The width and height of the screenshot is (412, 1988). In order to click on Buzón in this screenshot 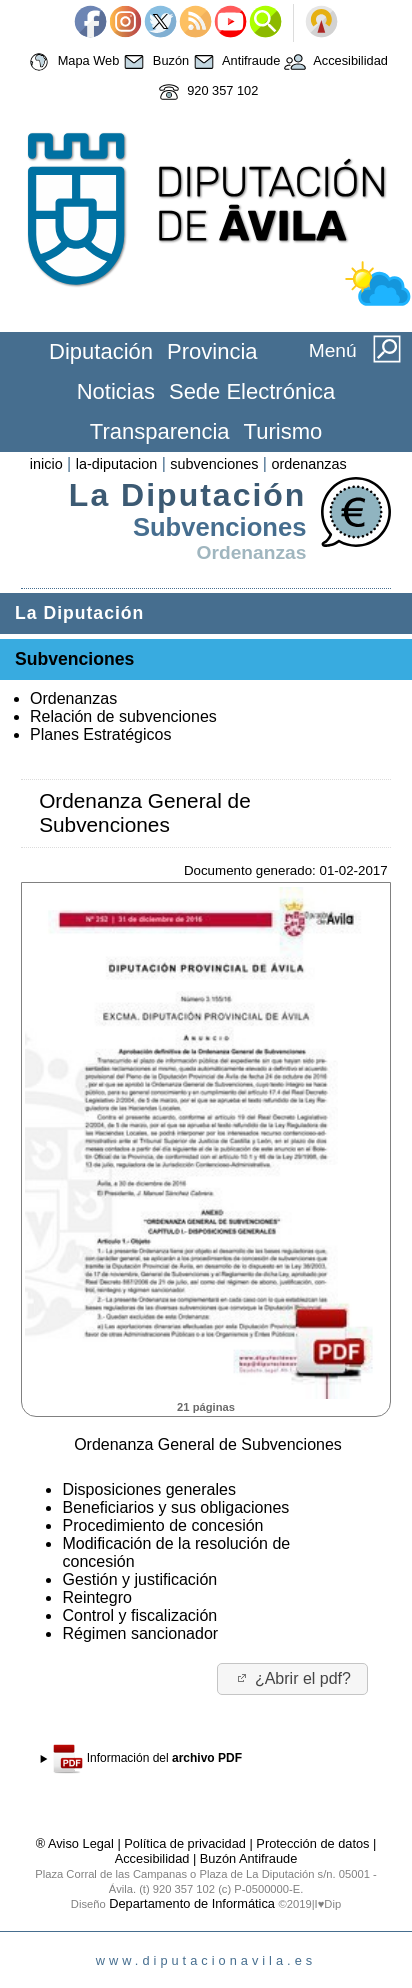, I will do `click(154, 62)`.